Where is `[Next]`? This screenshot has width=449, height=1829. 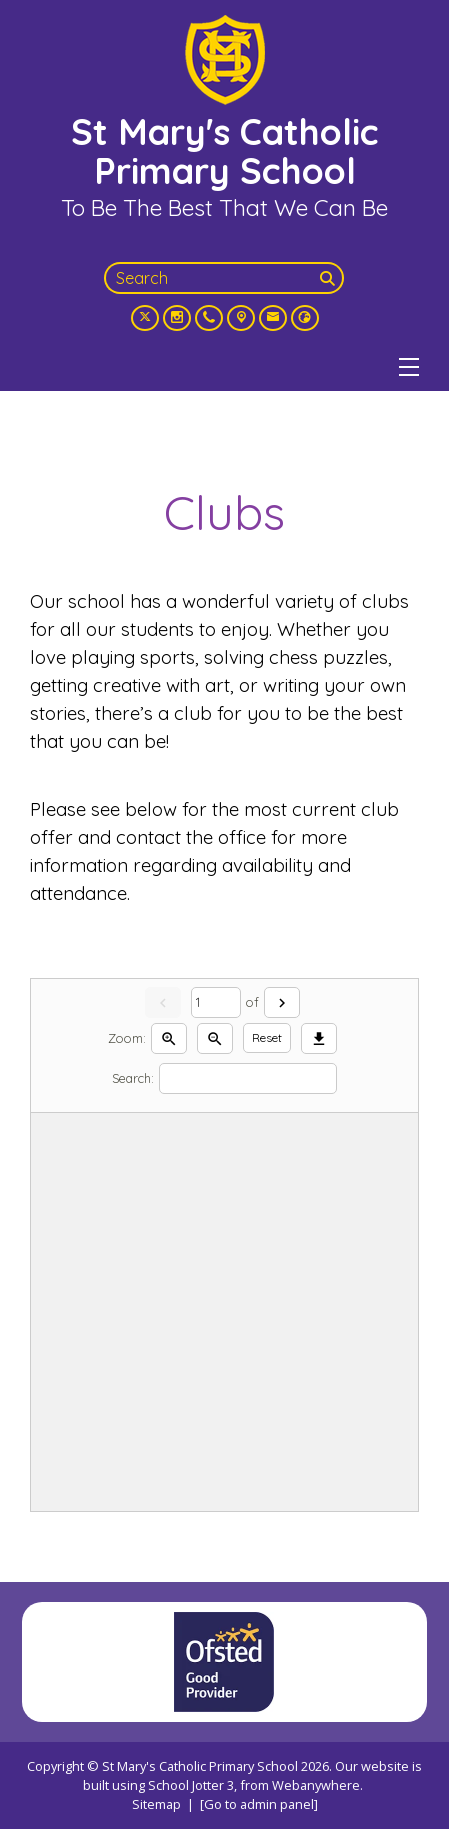
[Next] is located at coordinates (282, 1002).